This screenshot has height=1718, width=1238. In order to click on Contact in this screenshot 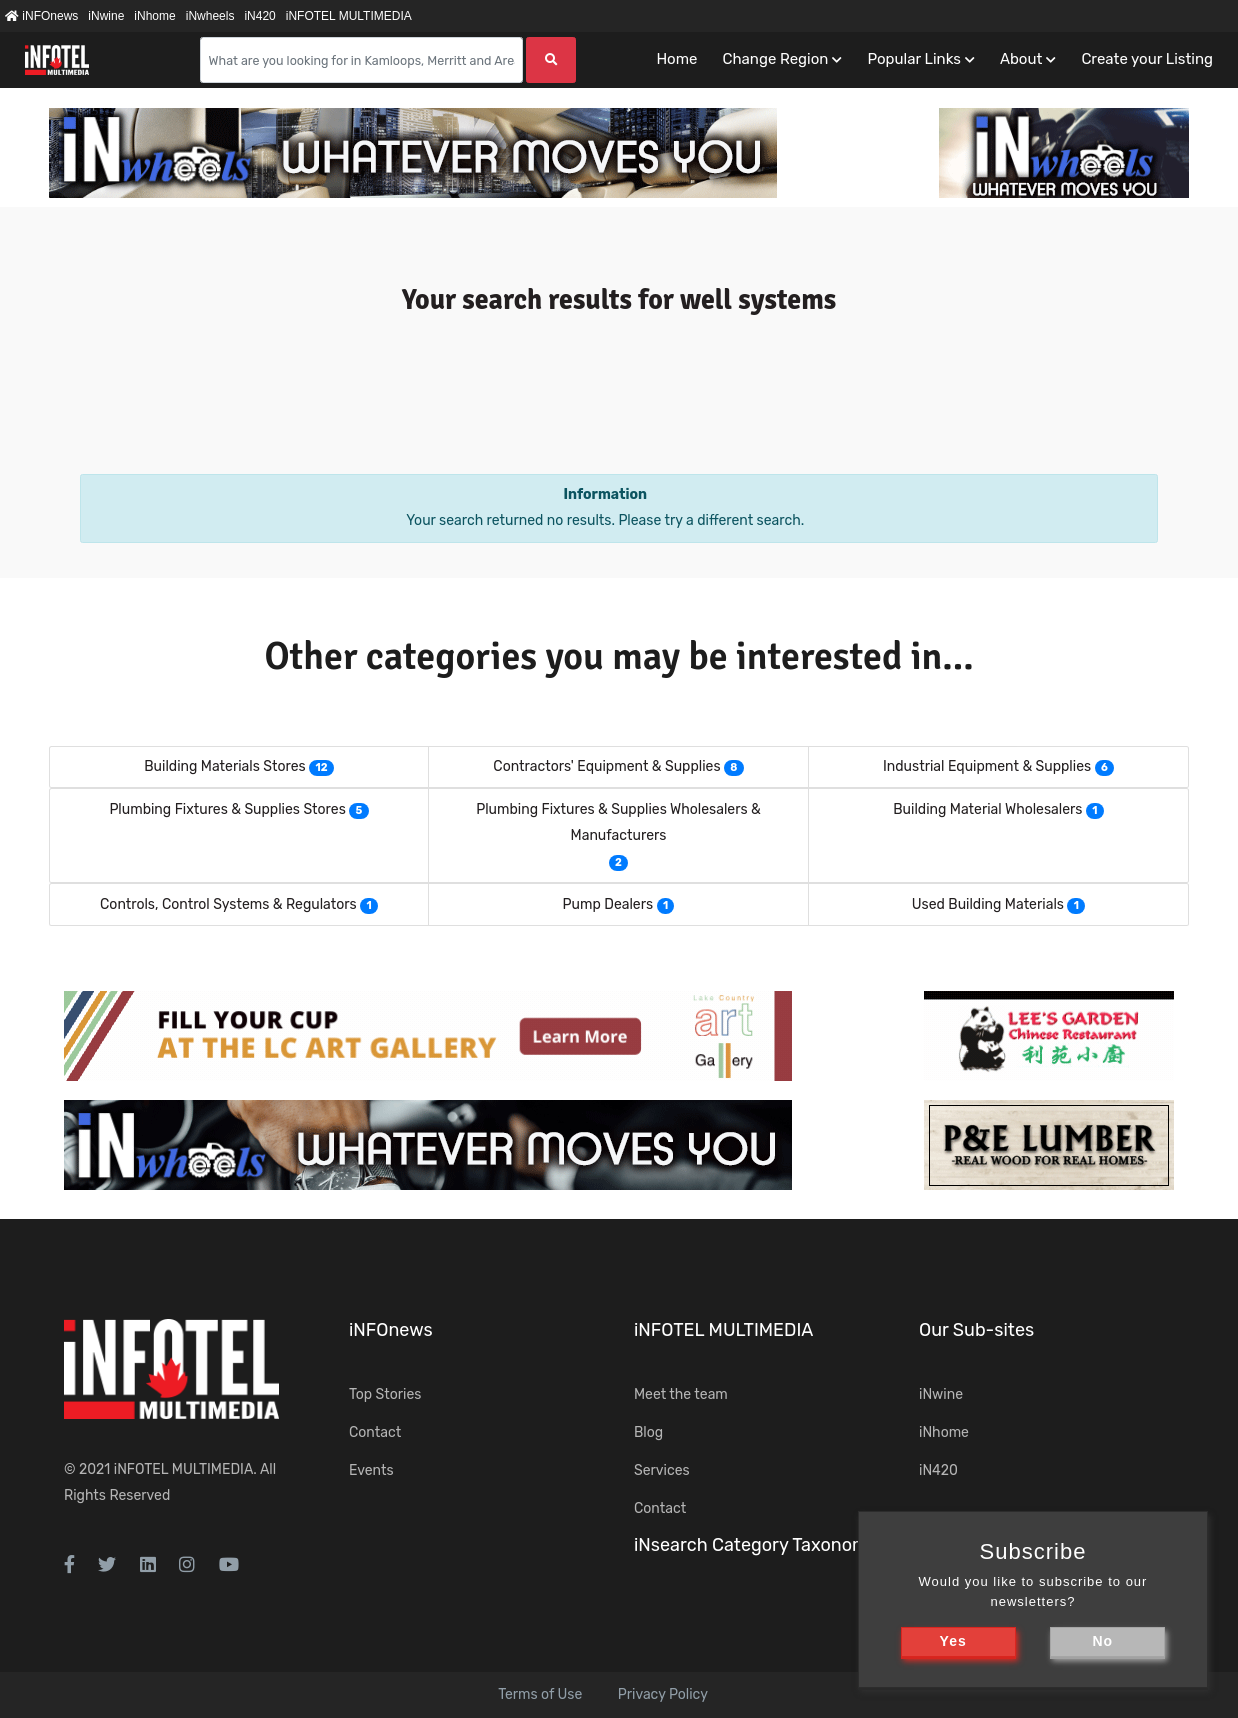, I will do `click(375, 1432)`.